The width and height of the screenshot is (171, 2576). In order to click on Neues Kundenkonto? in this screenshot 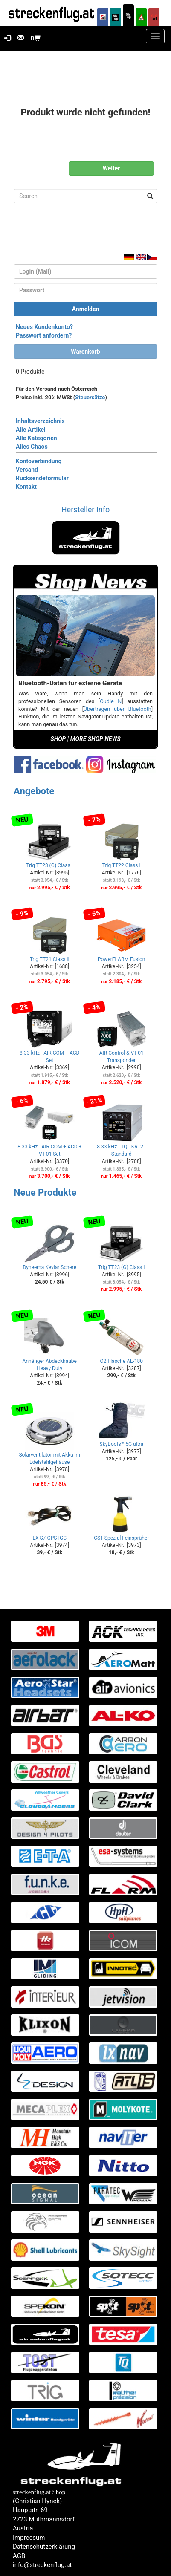, I will do `click(44, 326)`.